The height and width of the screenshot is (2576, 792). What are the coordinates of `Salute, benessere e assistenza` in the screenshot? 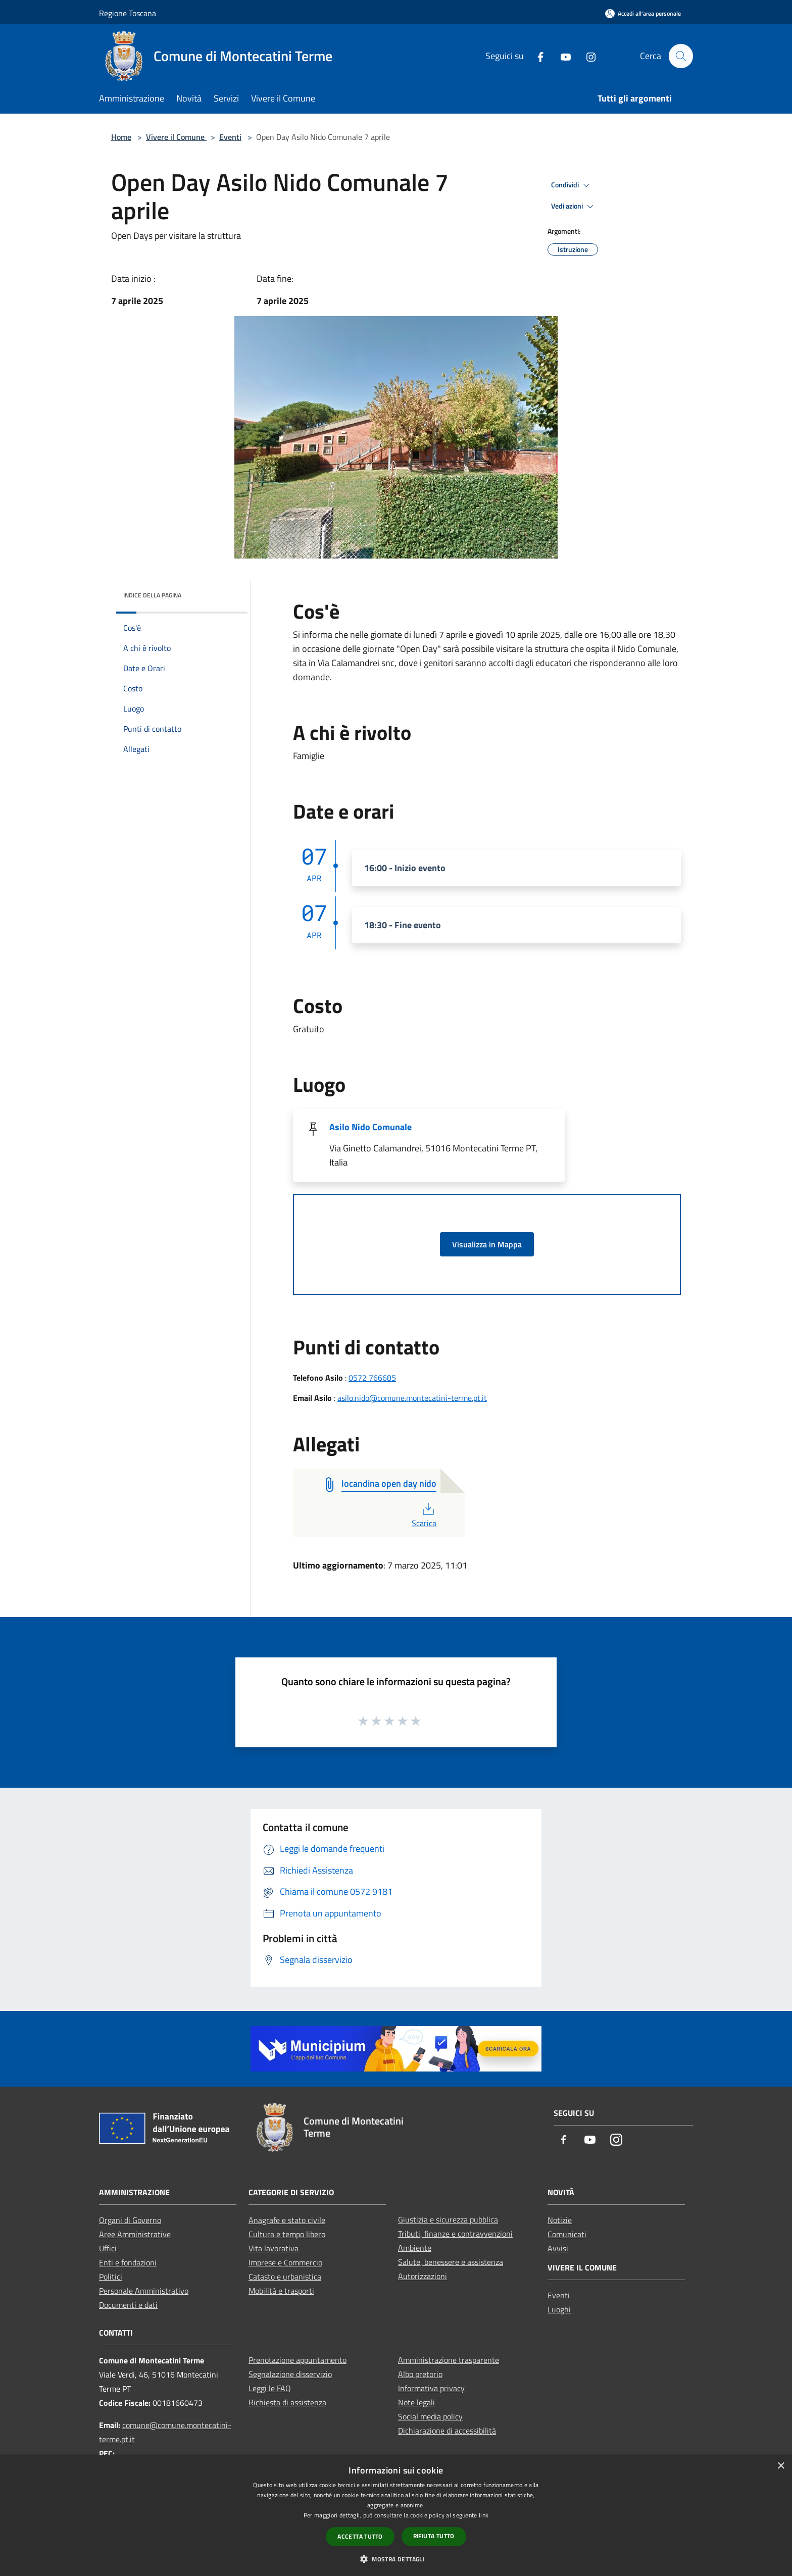 It's located at (450, 2262).